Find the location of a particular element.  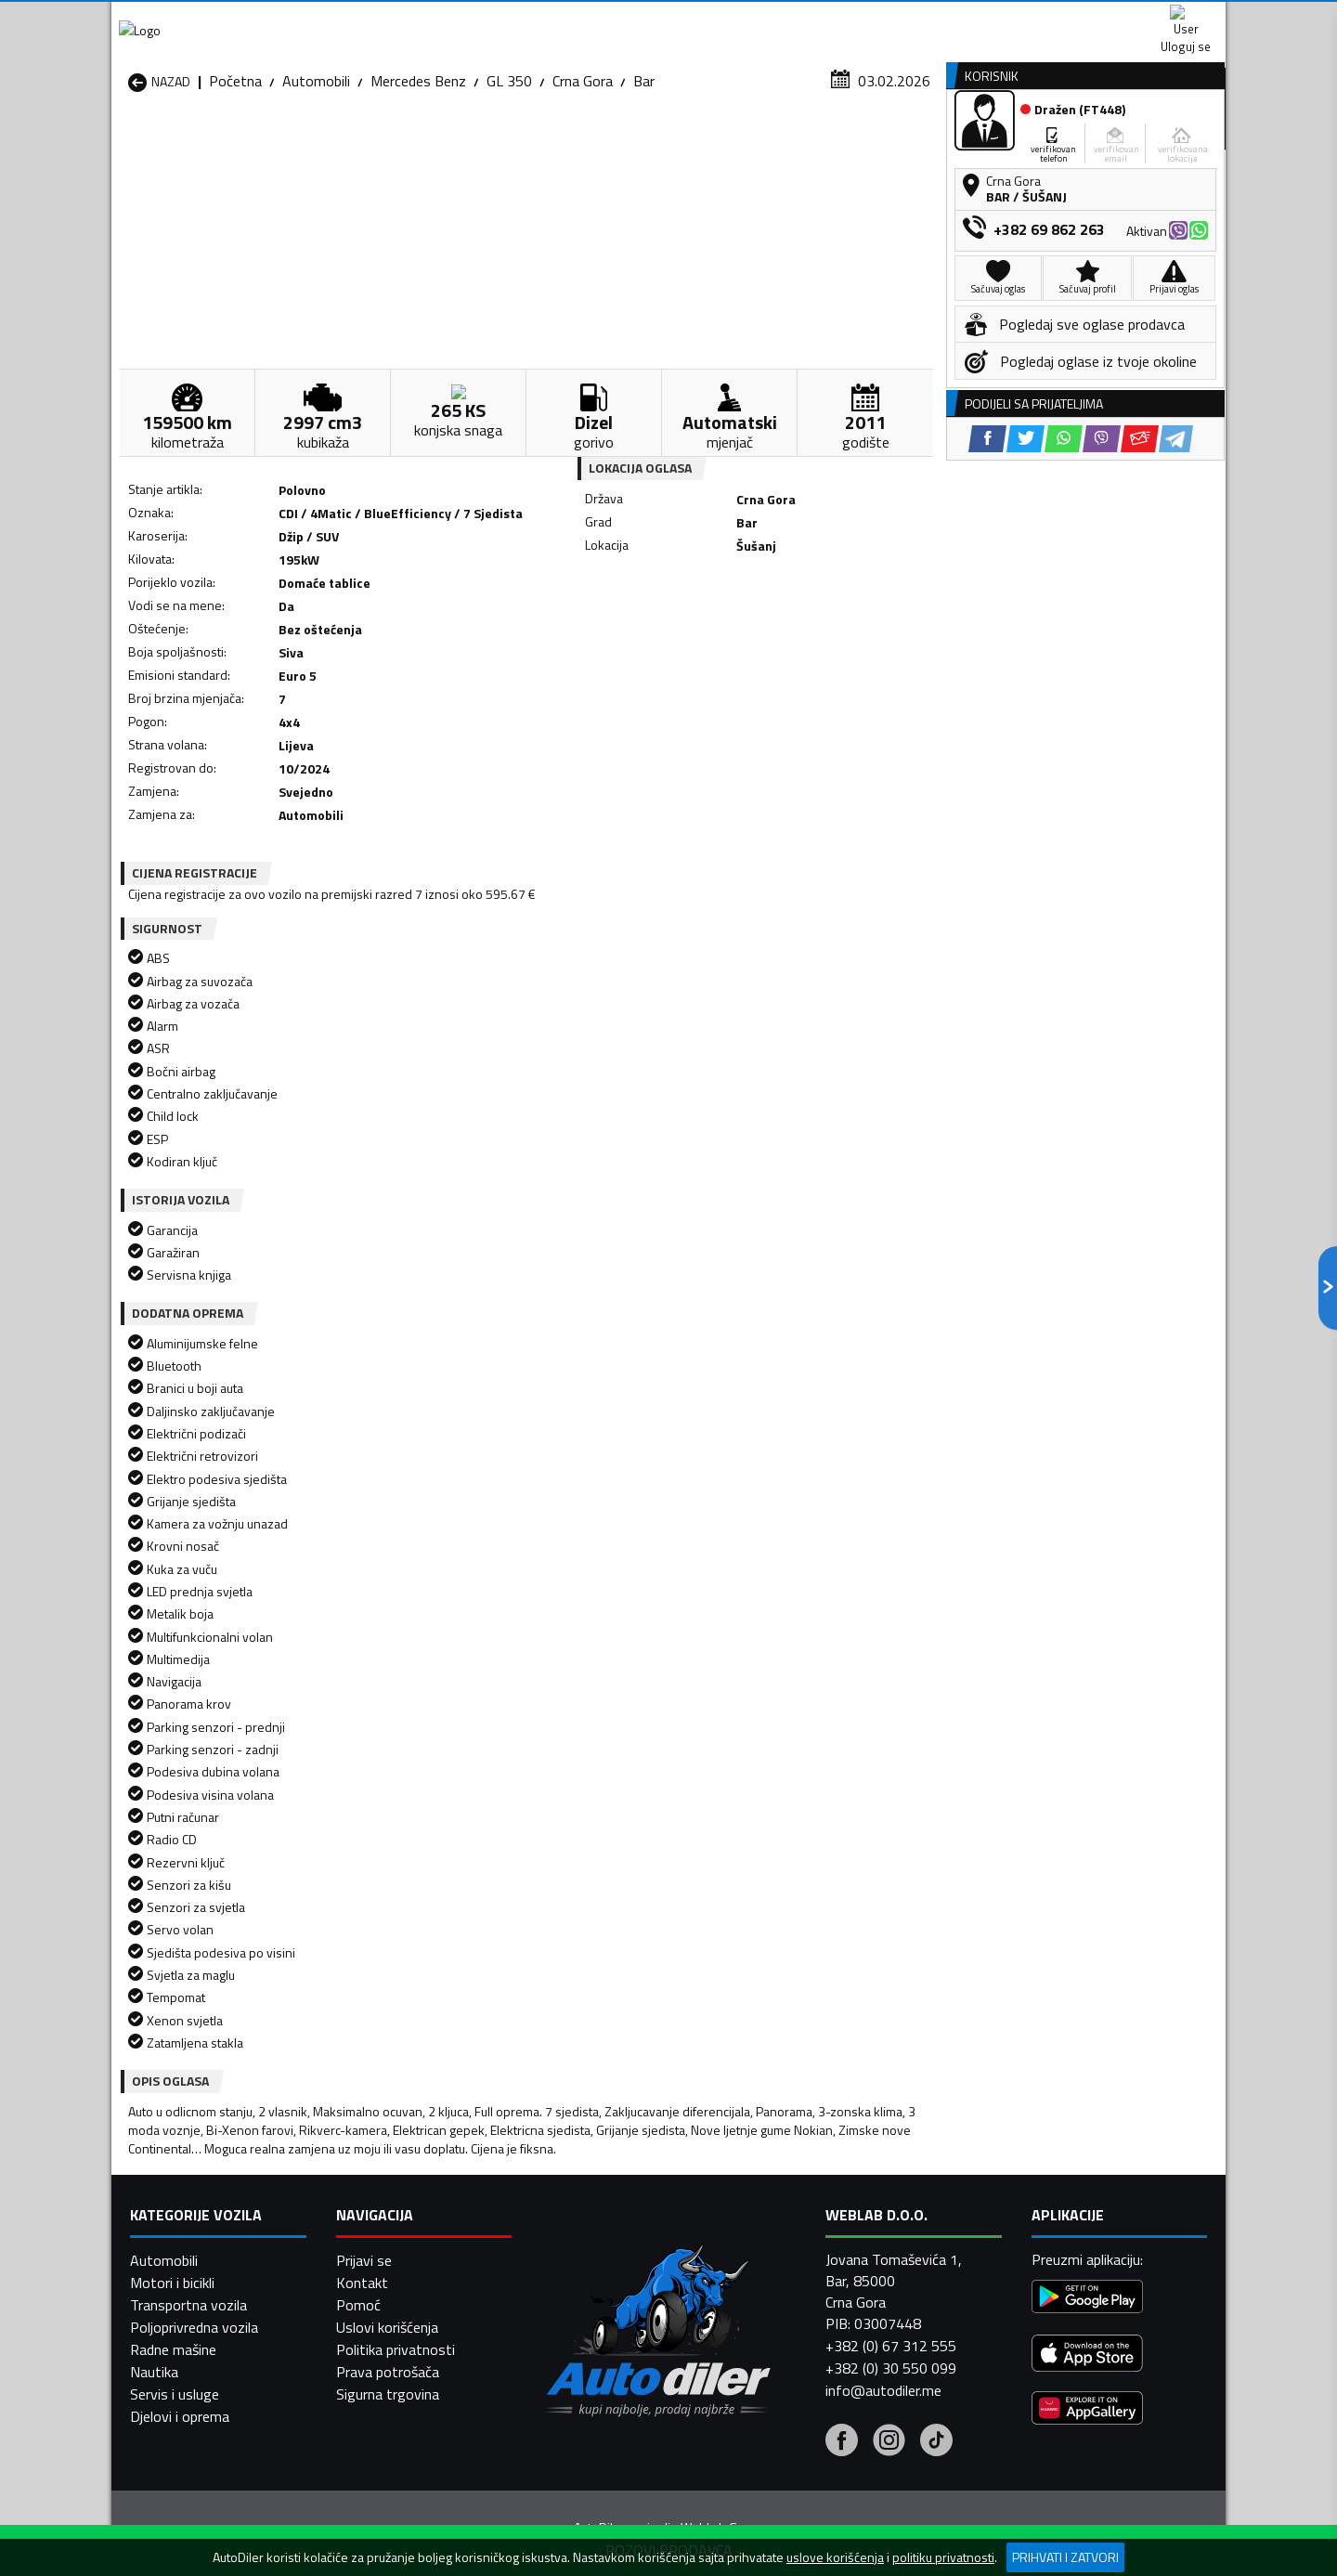

Automobili Andrijevica is located at coordinates (197, 2191).